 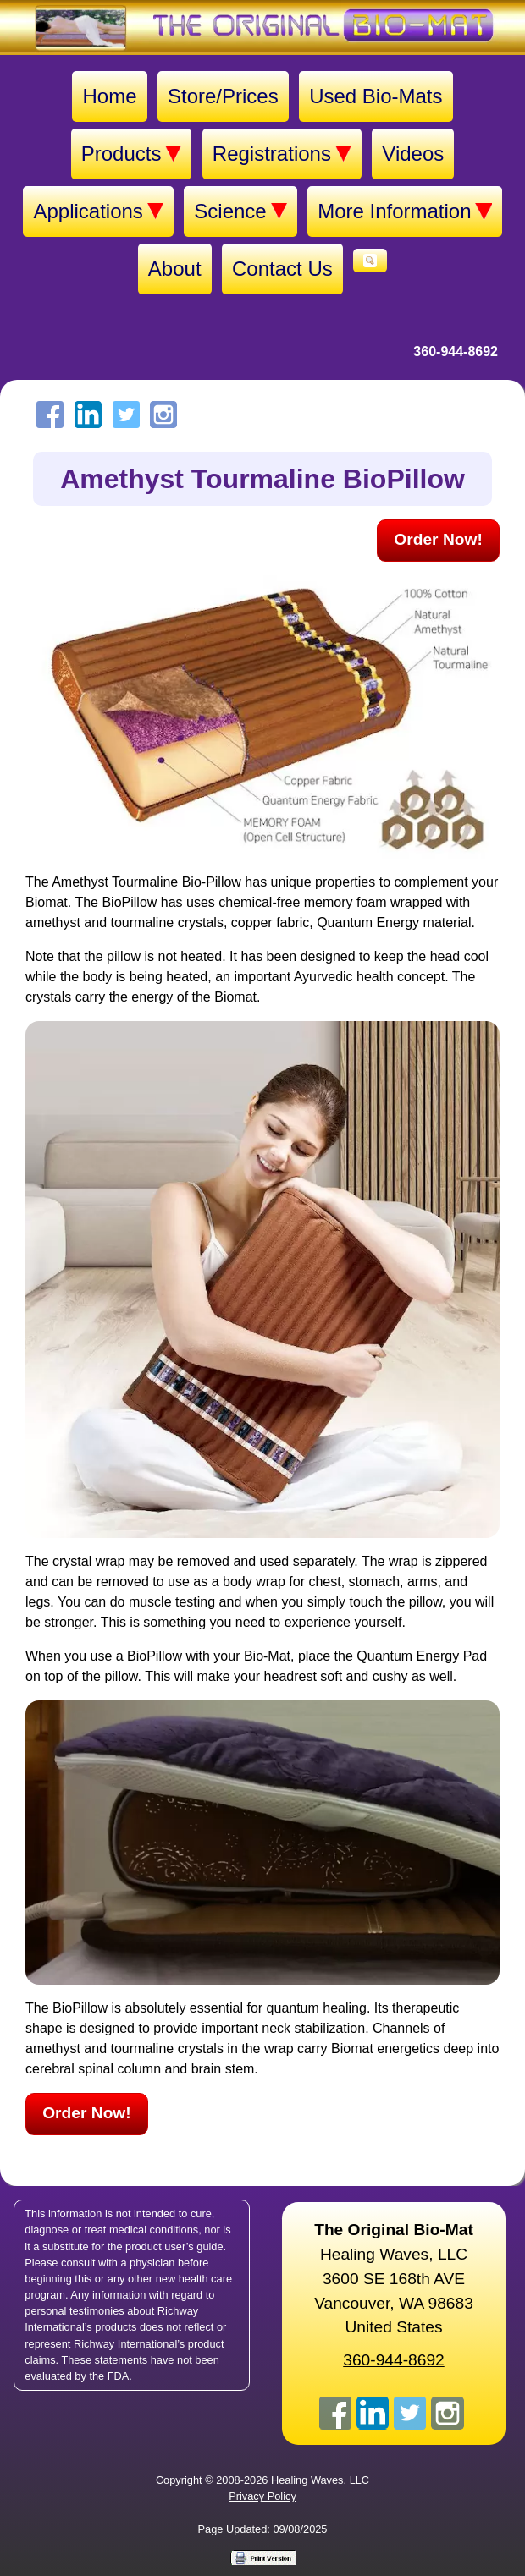 What do you see at coordinates (393, 2278) in the screenshot?
I see `Healing Waves, LLC 3600 SE 168th AVE Vancouver, WA 98683United States` at bounding box center [393, 2278].